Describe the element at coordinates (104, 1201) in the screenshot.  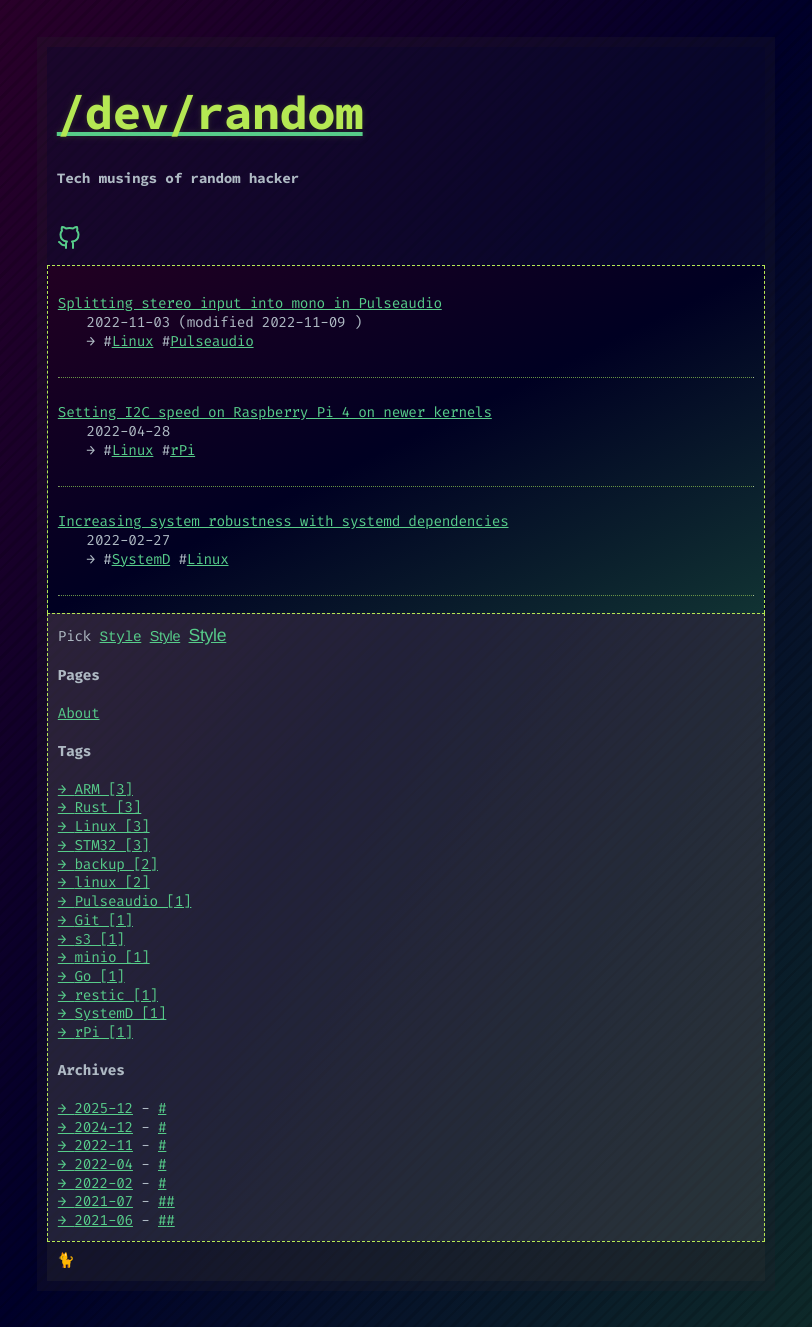
I see `2021-07` at that location.